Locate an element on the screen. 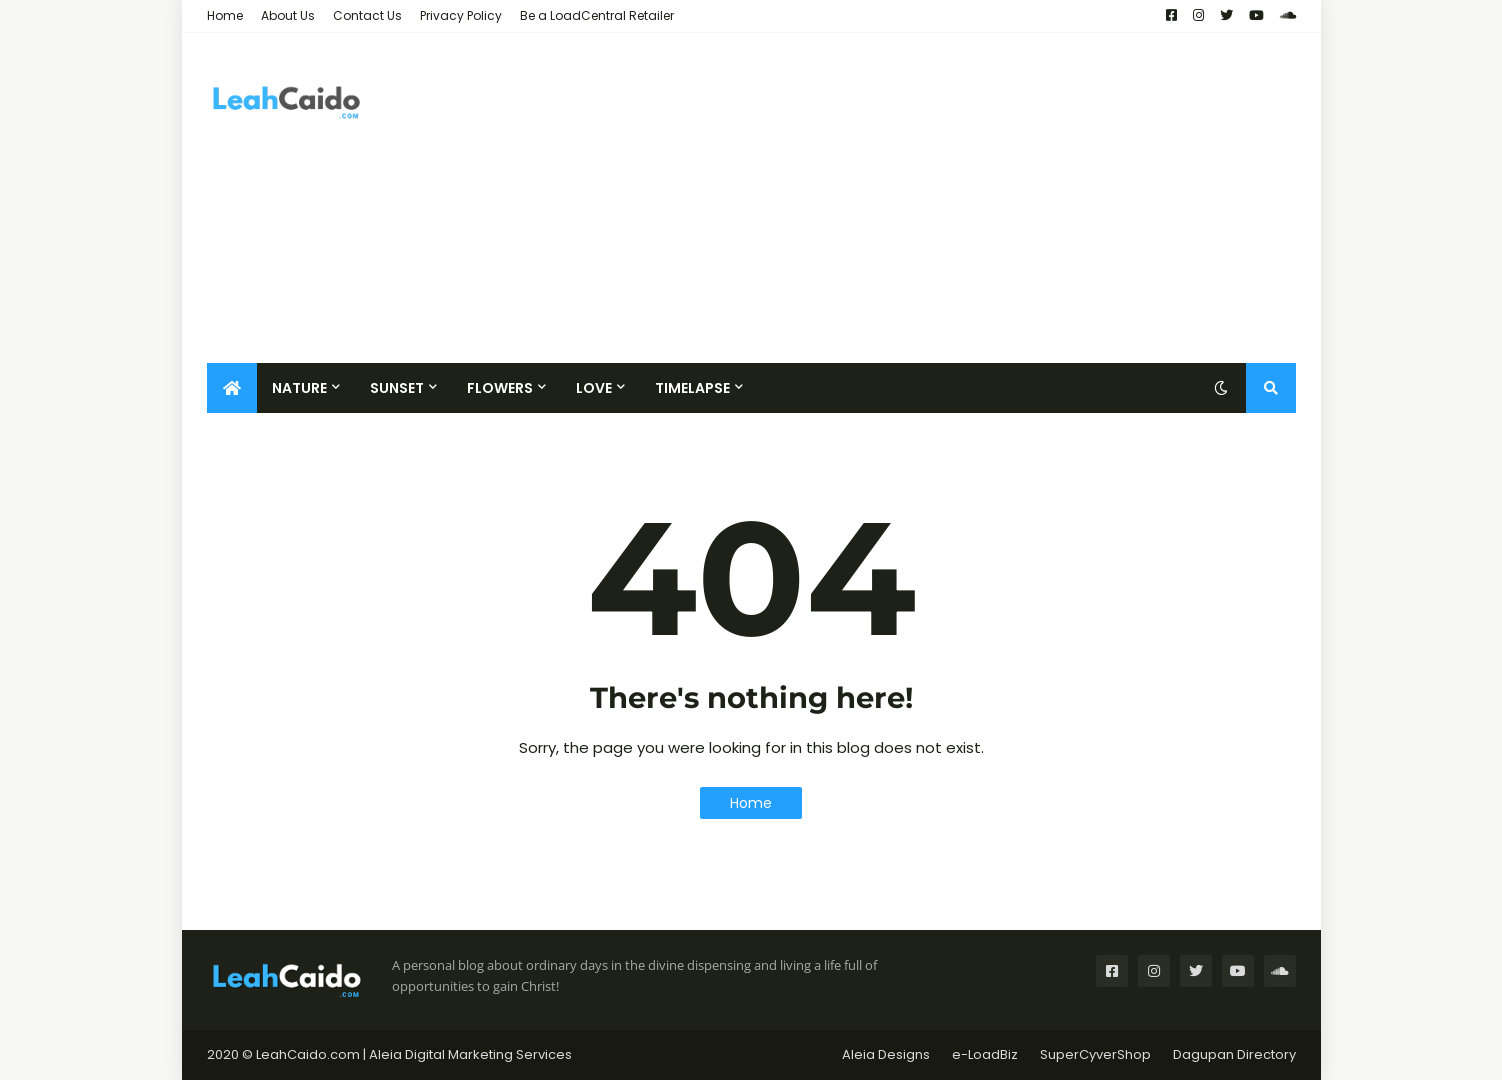  Contact Us is located at coordinates (367, 15).